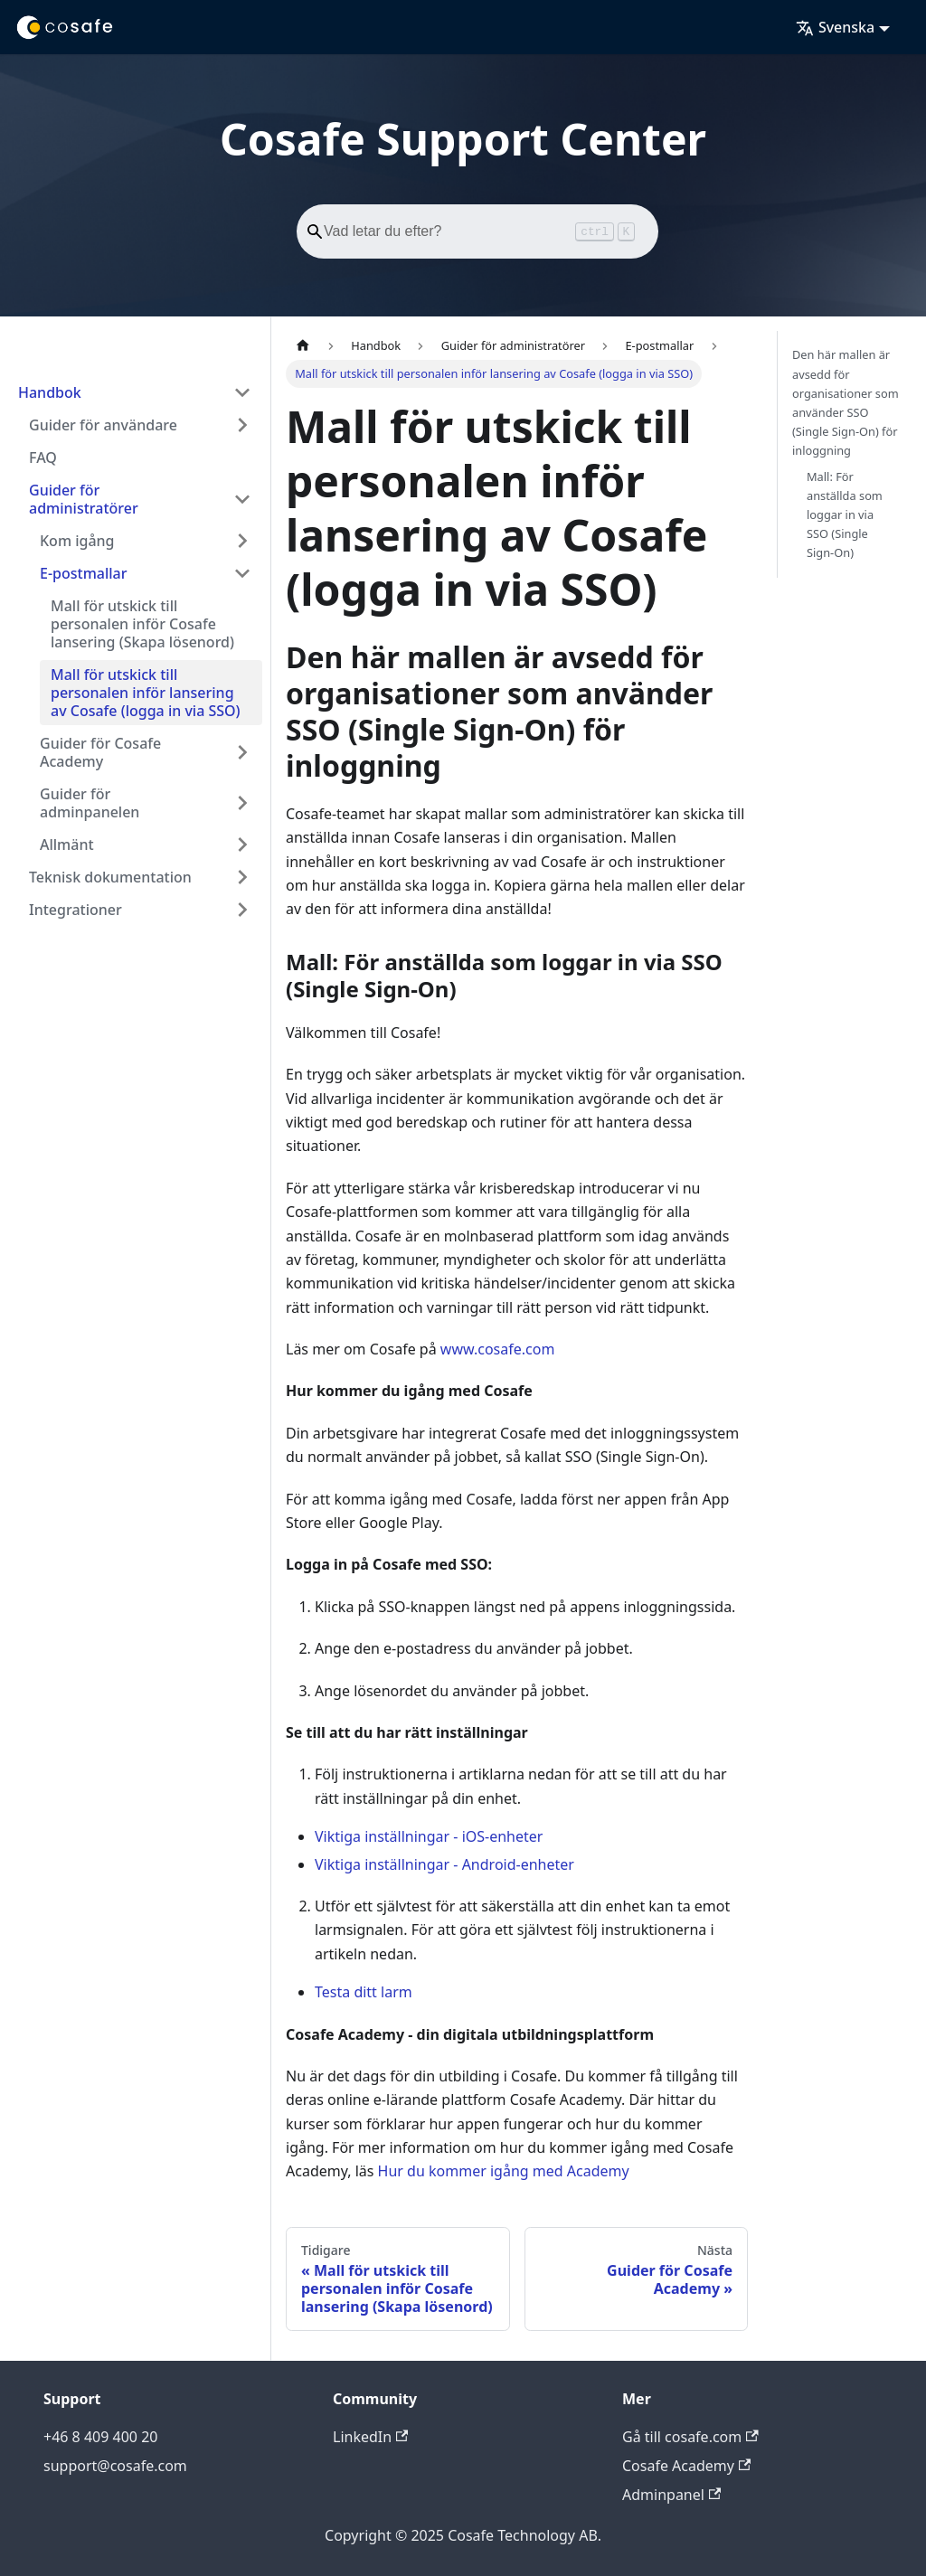 This screenshot has width=926, height=2576. What do you see at coordinates (370, 2437) in the screenshot?
I see `LinkedIn` at bounding box center [370, 2437].